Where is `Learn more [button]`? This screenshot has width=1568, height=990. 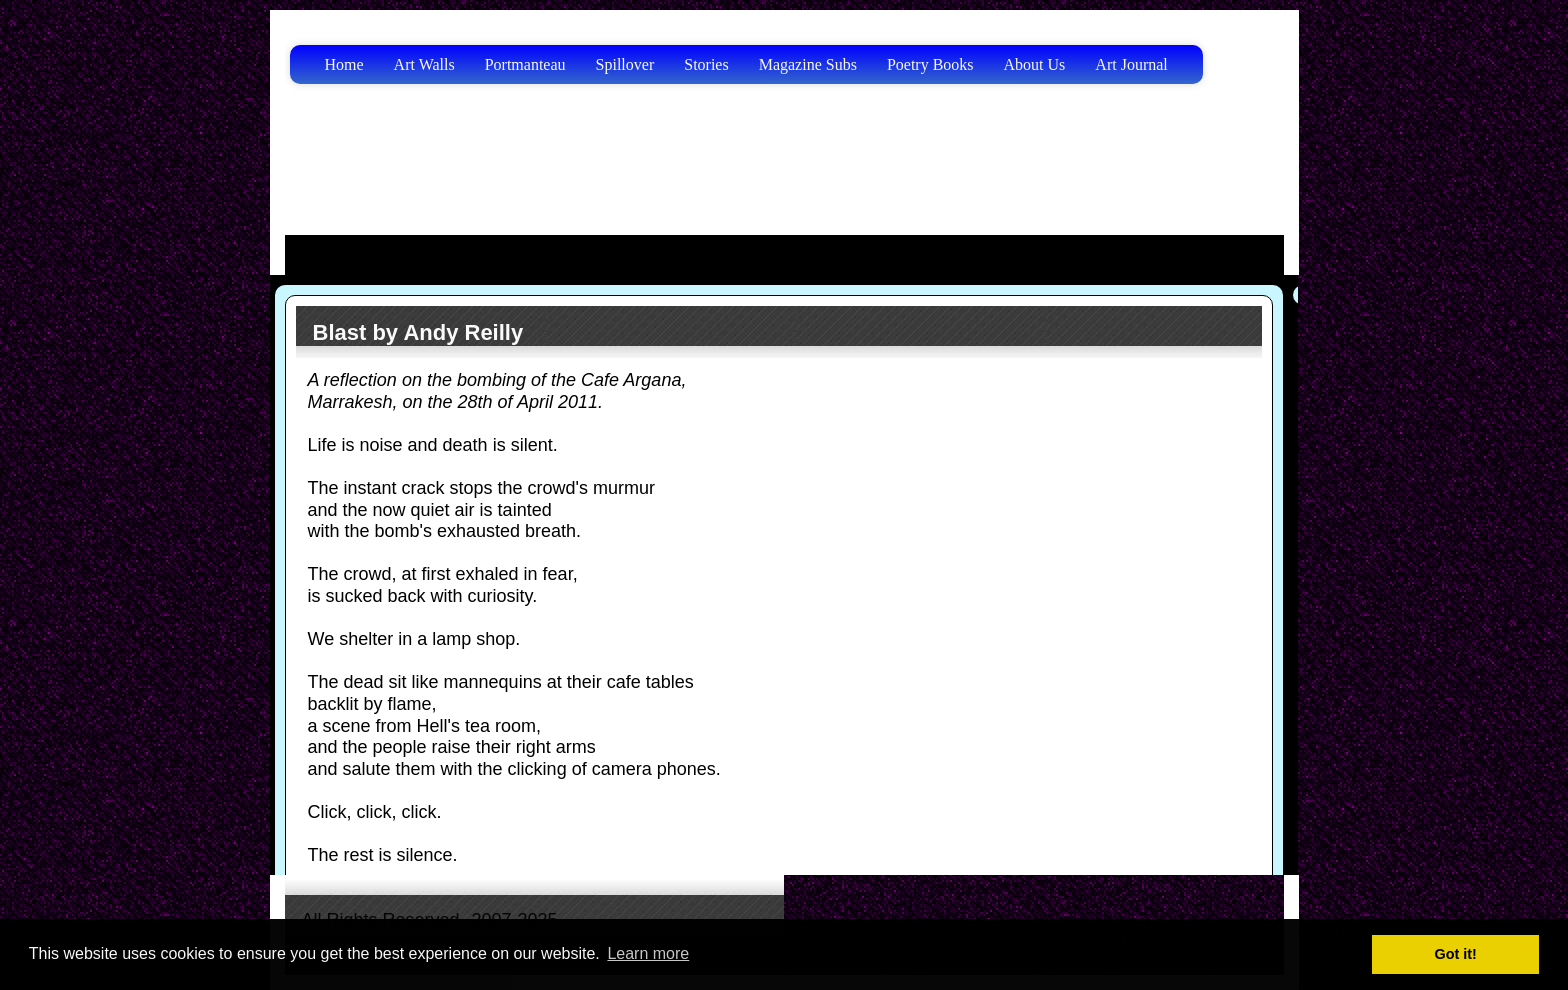
Learn more [button] is located at coordinates (648, 953).